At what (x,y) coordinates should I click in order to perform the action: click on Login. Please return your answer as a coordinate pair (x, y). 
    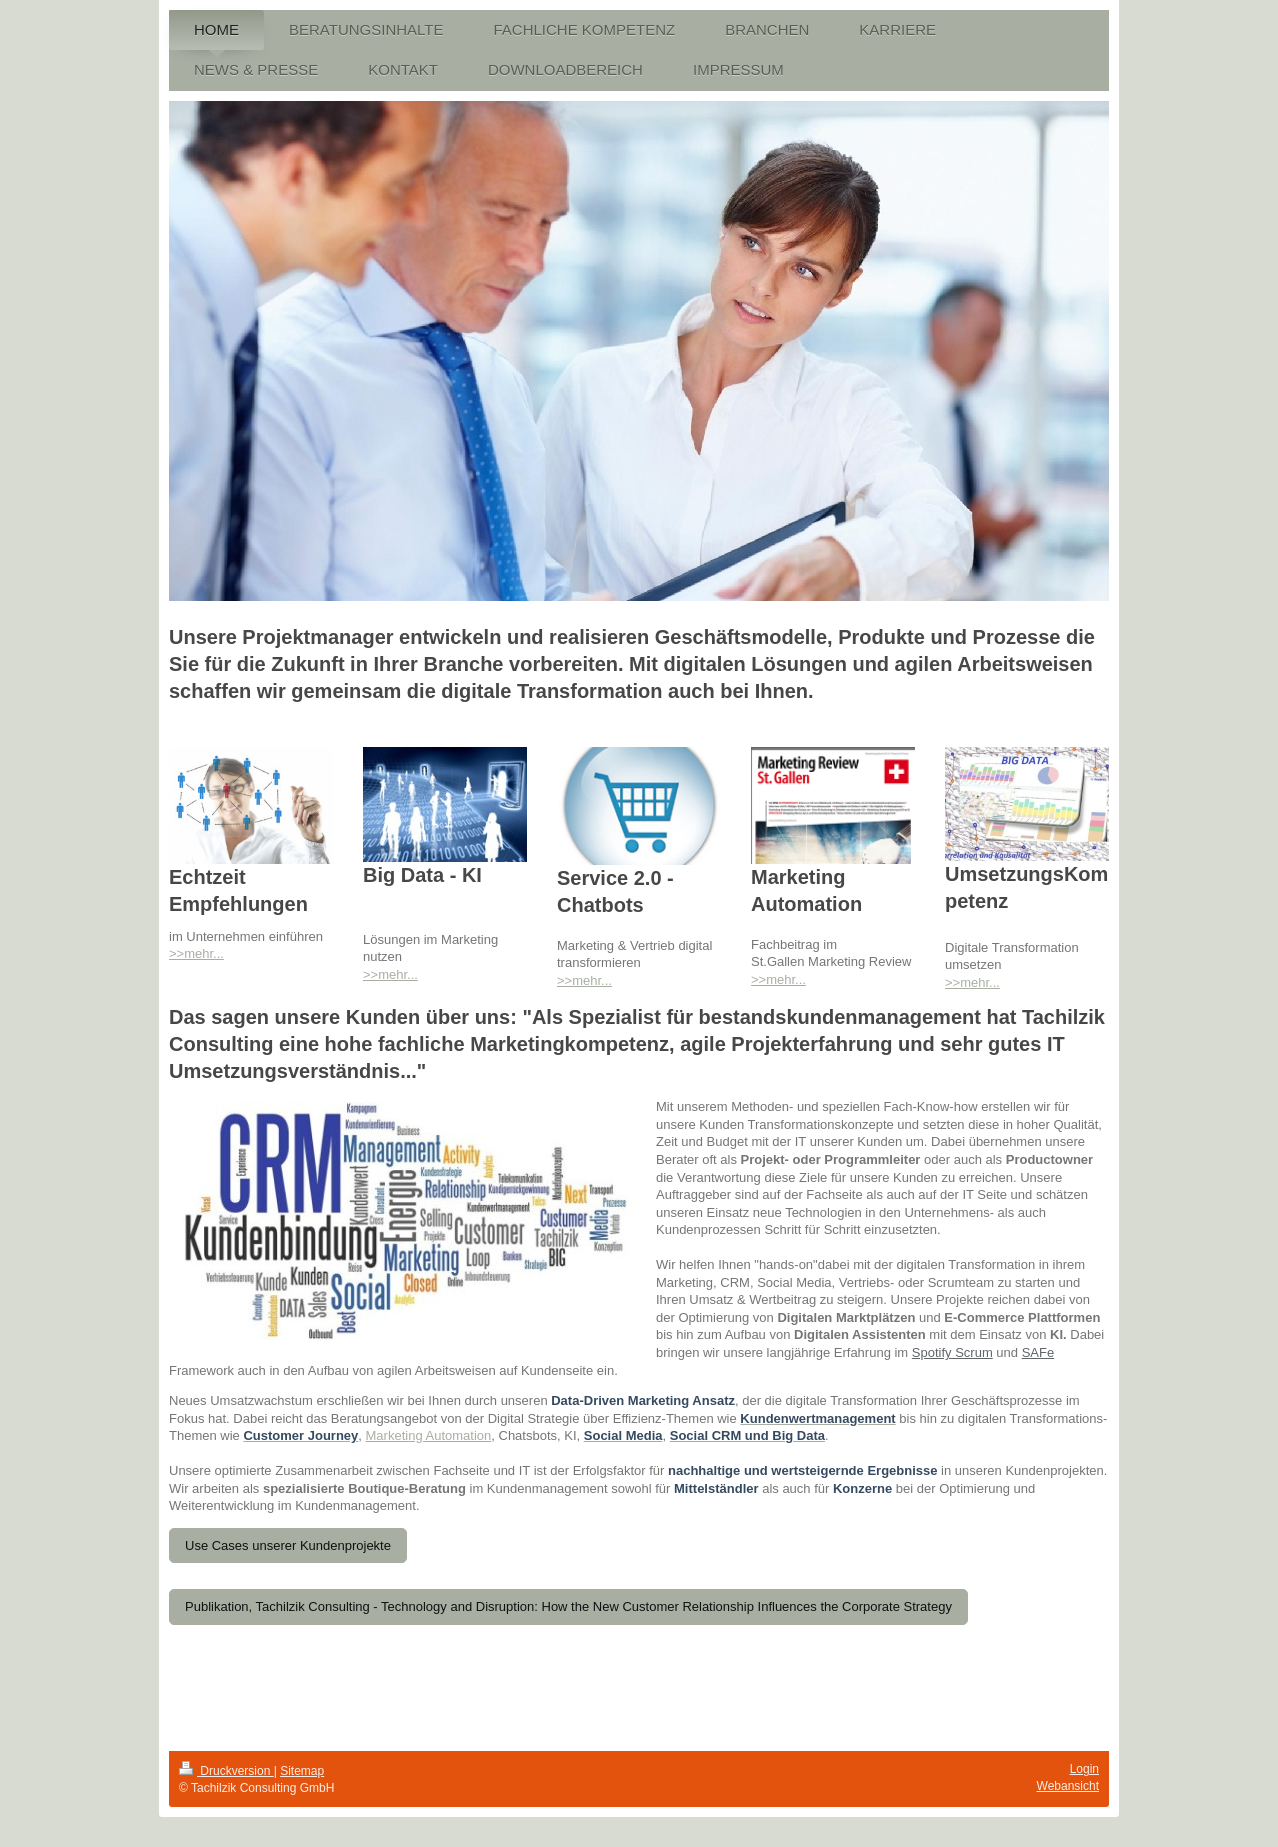
    Looking at the image, I should click on (1084, 1769).